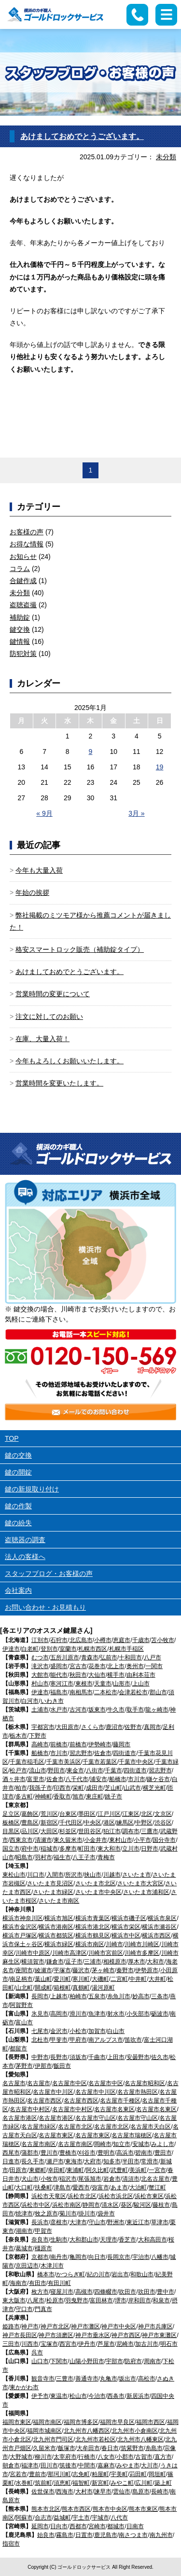 Image resolution: width=181 pixels, height=2576 pixels. What do you see at coordinates (43, 1979) in the screenshot?
I see `葉山町` at bounding box center [43, 1979].